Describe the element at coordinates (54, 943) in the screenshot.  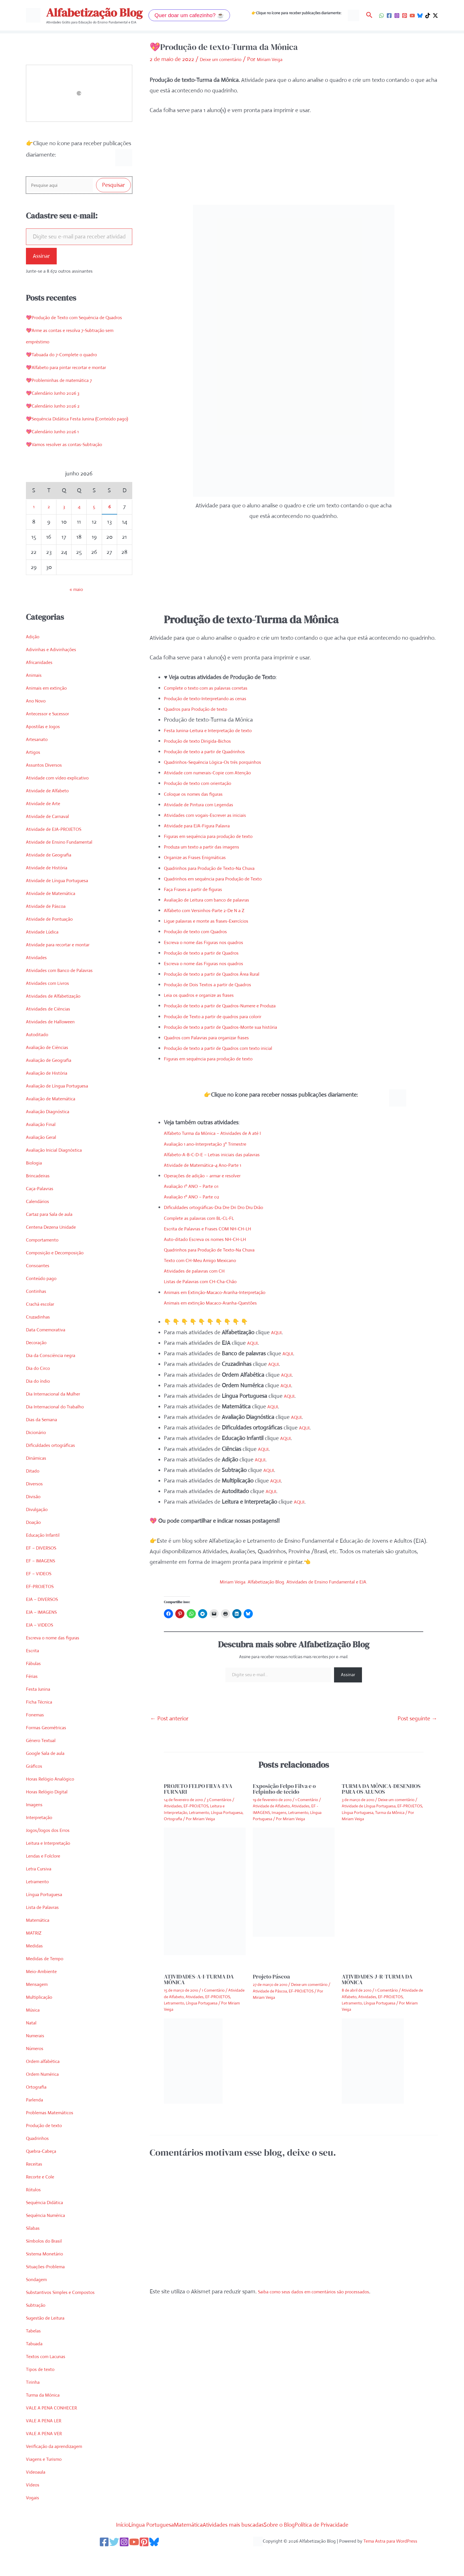
I see `Atividade de Pontuação` at that location.